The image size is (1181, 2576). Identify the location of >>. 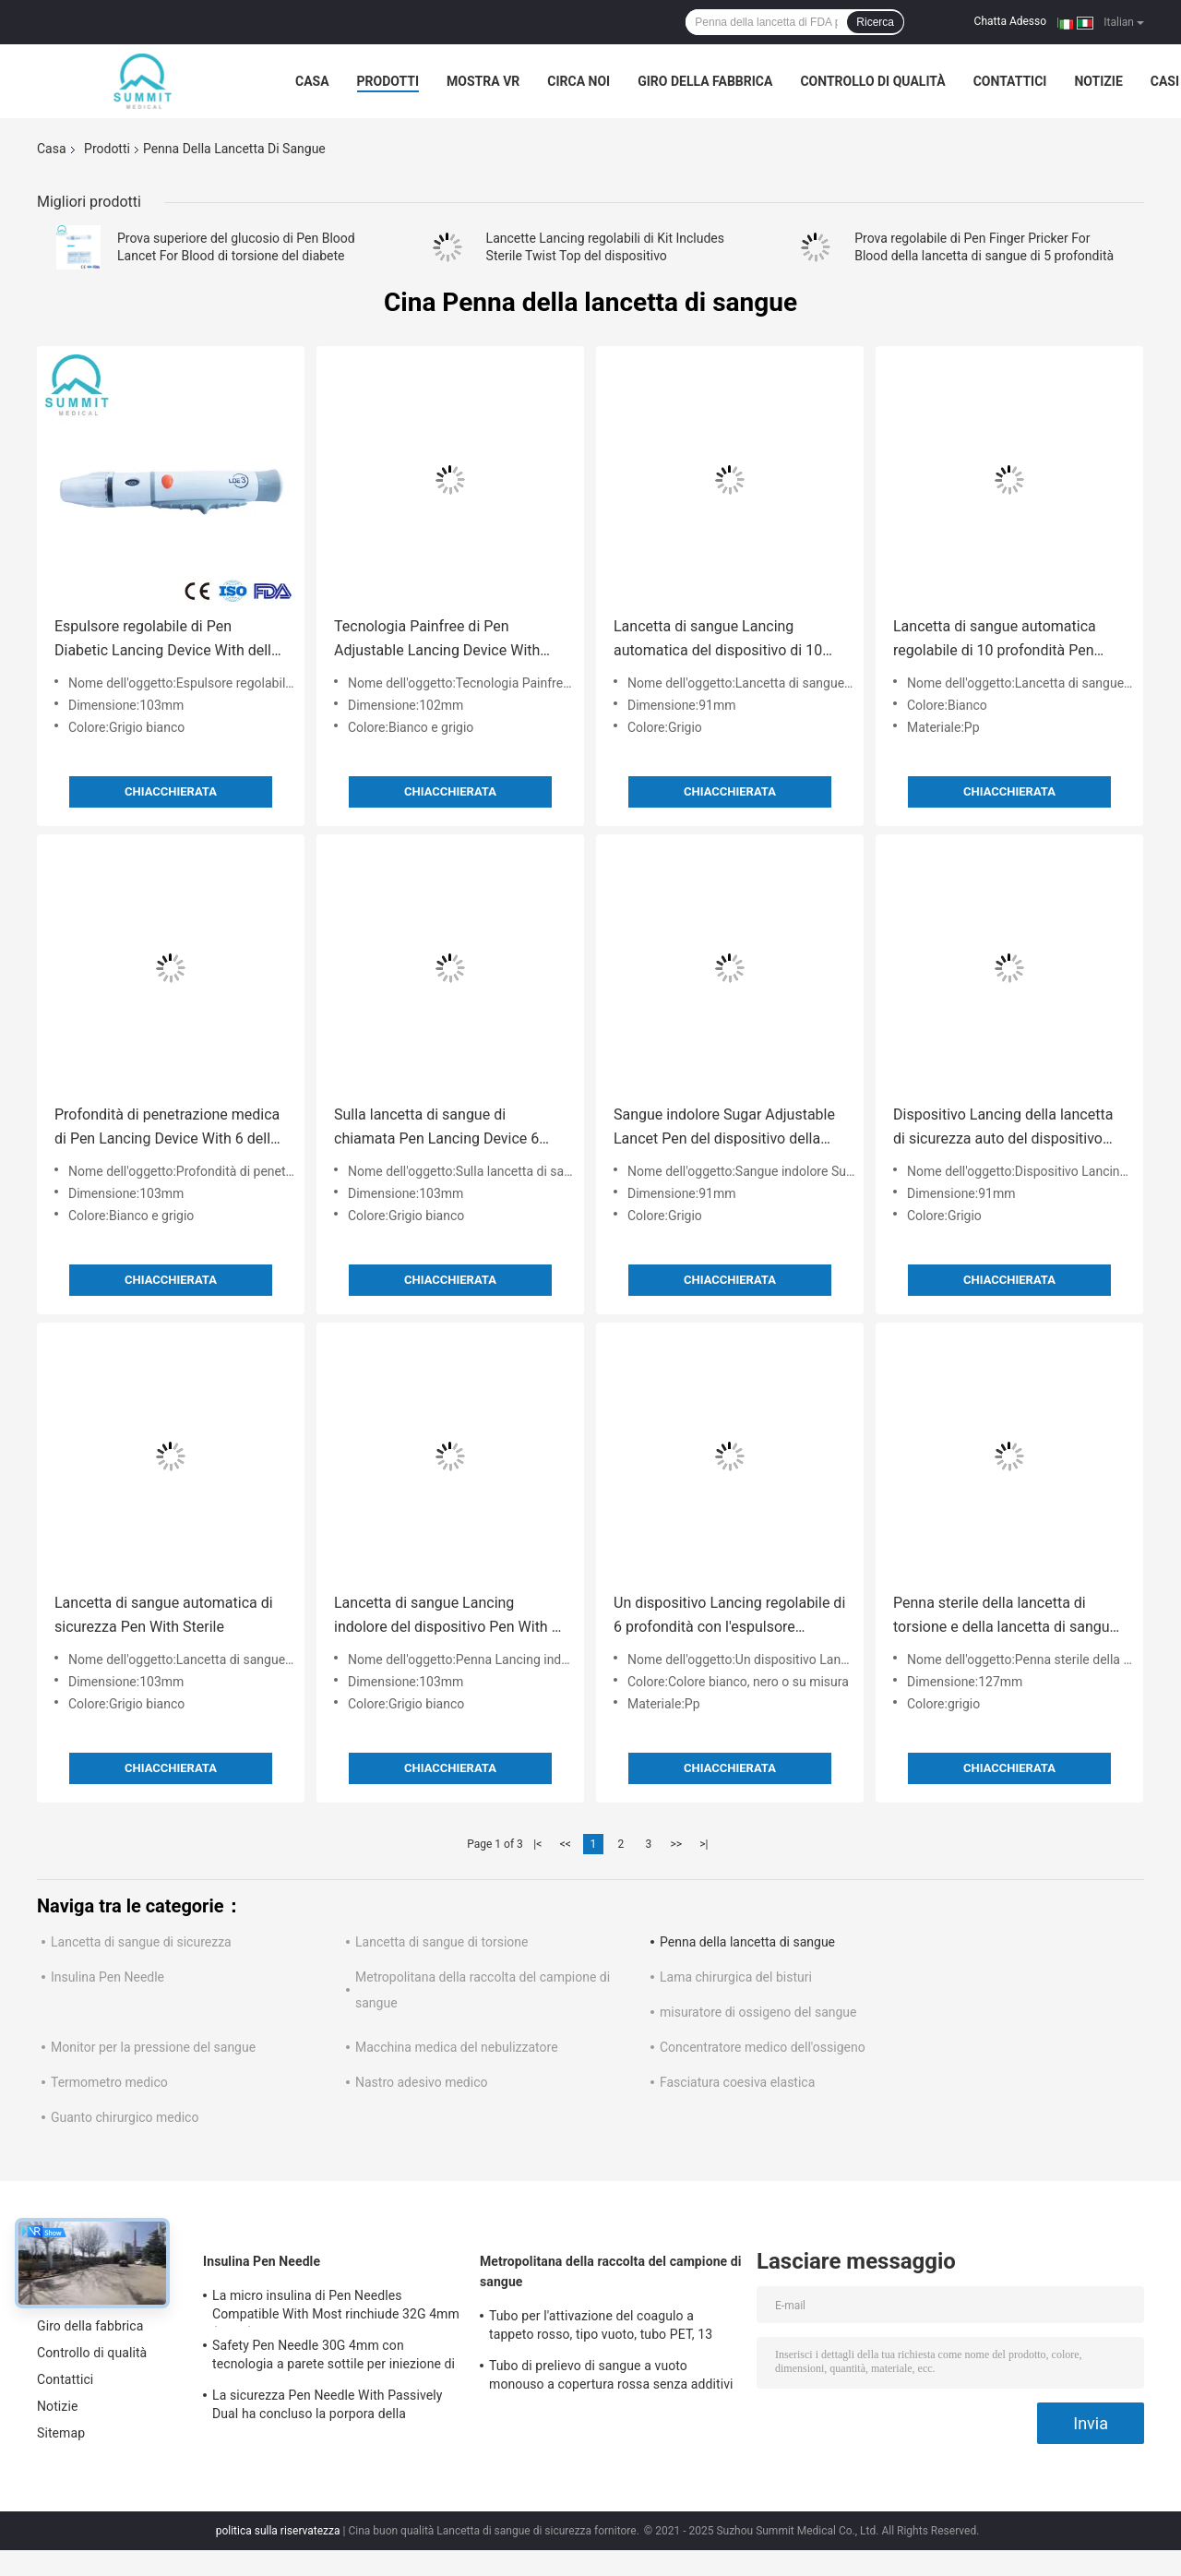
(676, 1844).